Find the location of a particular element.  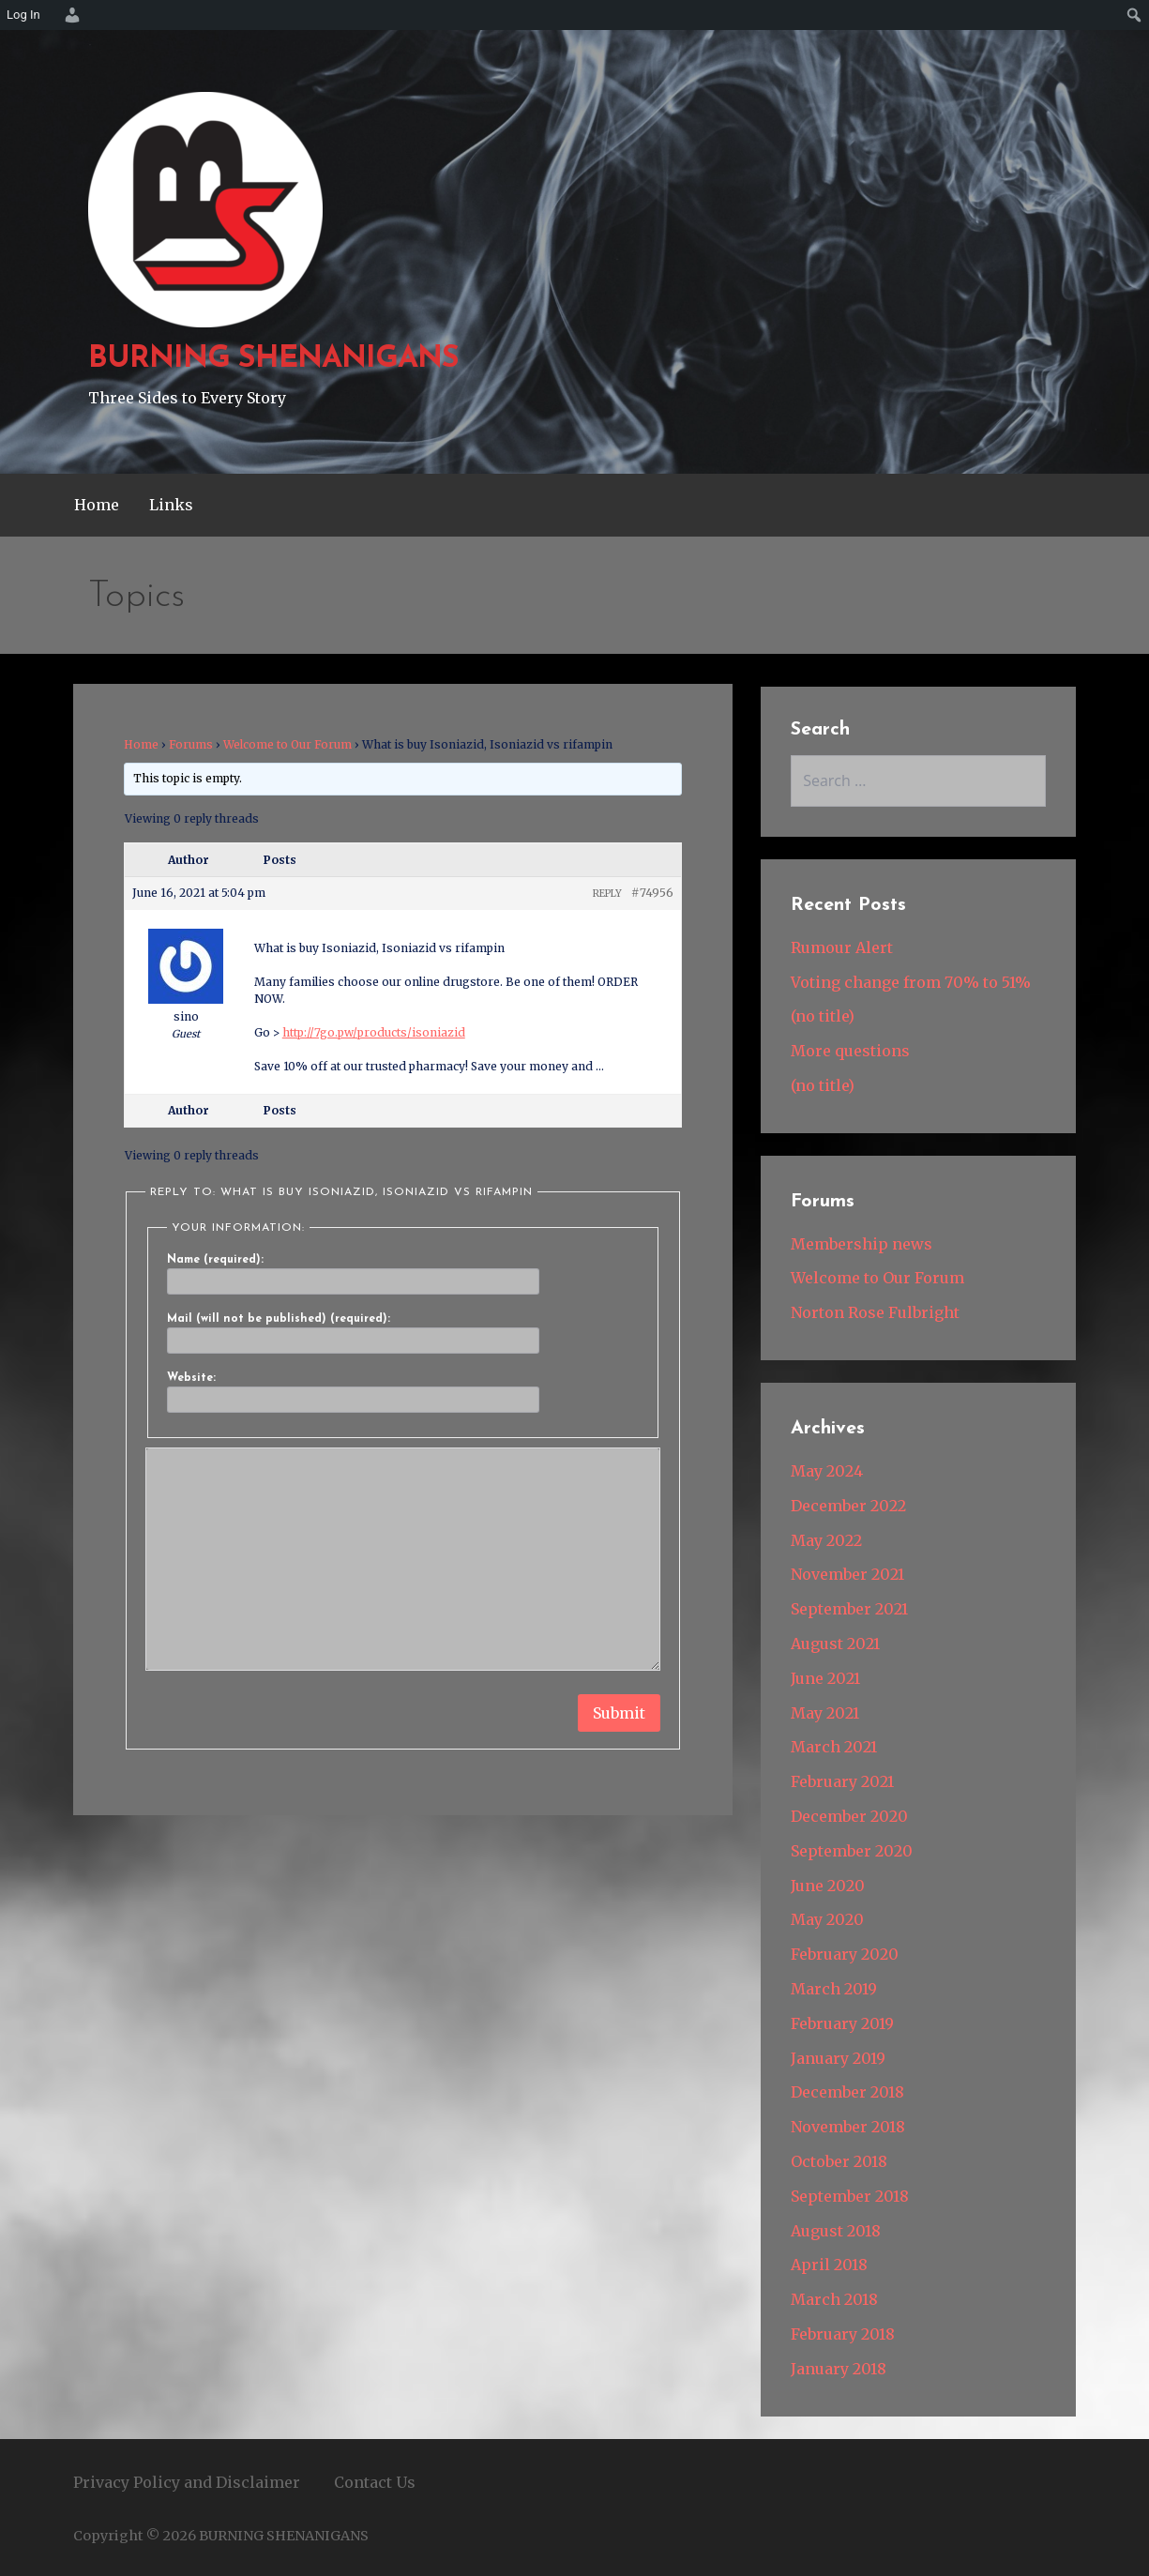

Links is located at coordinates (171, 504).